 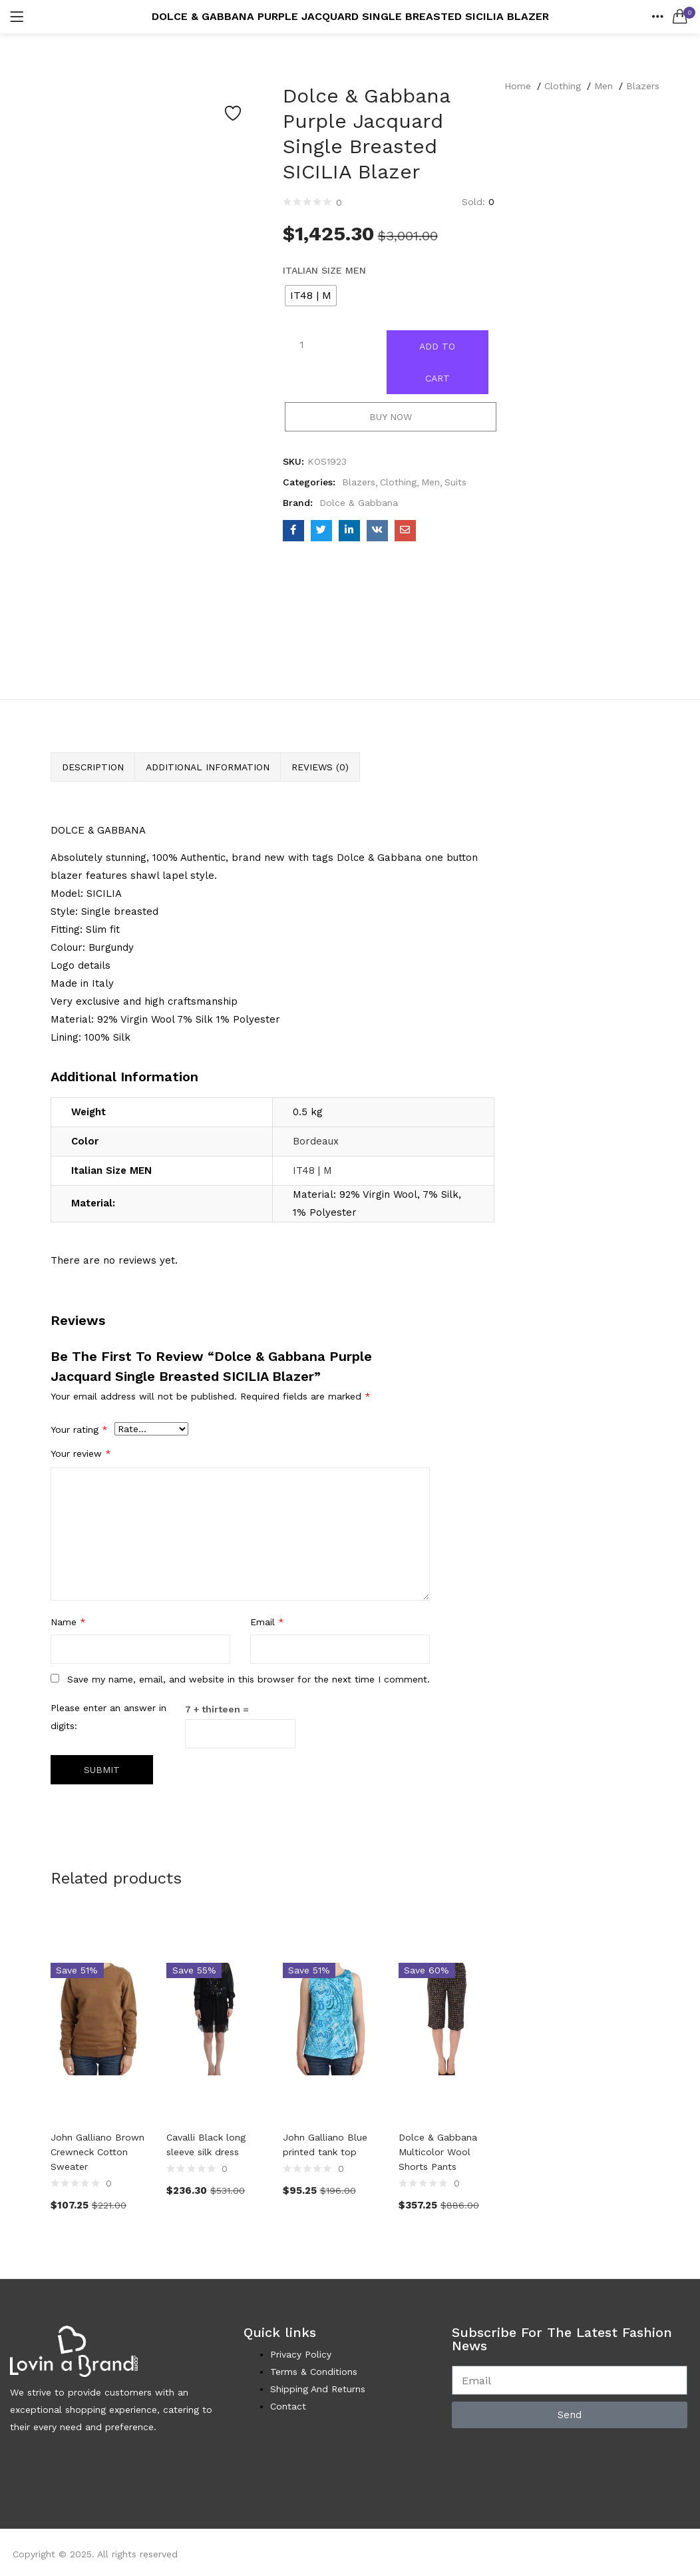 What do you see at coordinates (302, 345) in the screenshot?
I see `[Product quantity]` at bounding box center [302, 345].